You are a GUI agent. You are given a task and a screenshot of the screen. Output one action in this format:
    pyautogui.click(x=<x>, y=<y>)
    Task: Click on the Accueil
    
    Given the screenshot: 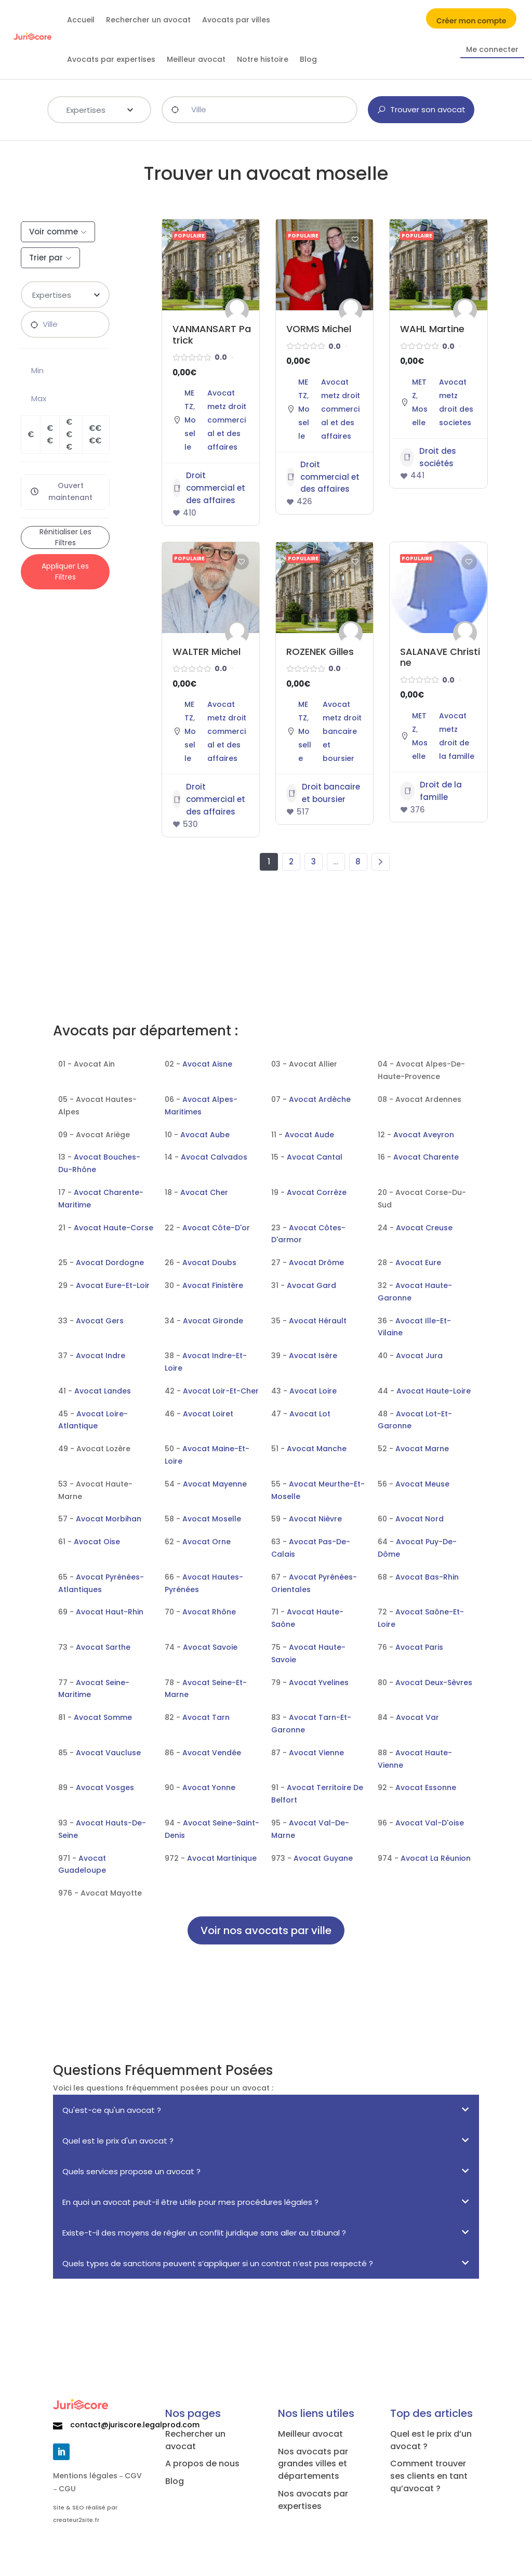 What is the action you would take?
    pyautogui.click(x=81, y=20)
    